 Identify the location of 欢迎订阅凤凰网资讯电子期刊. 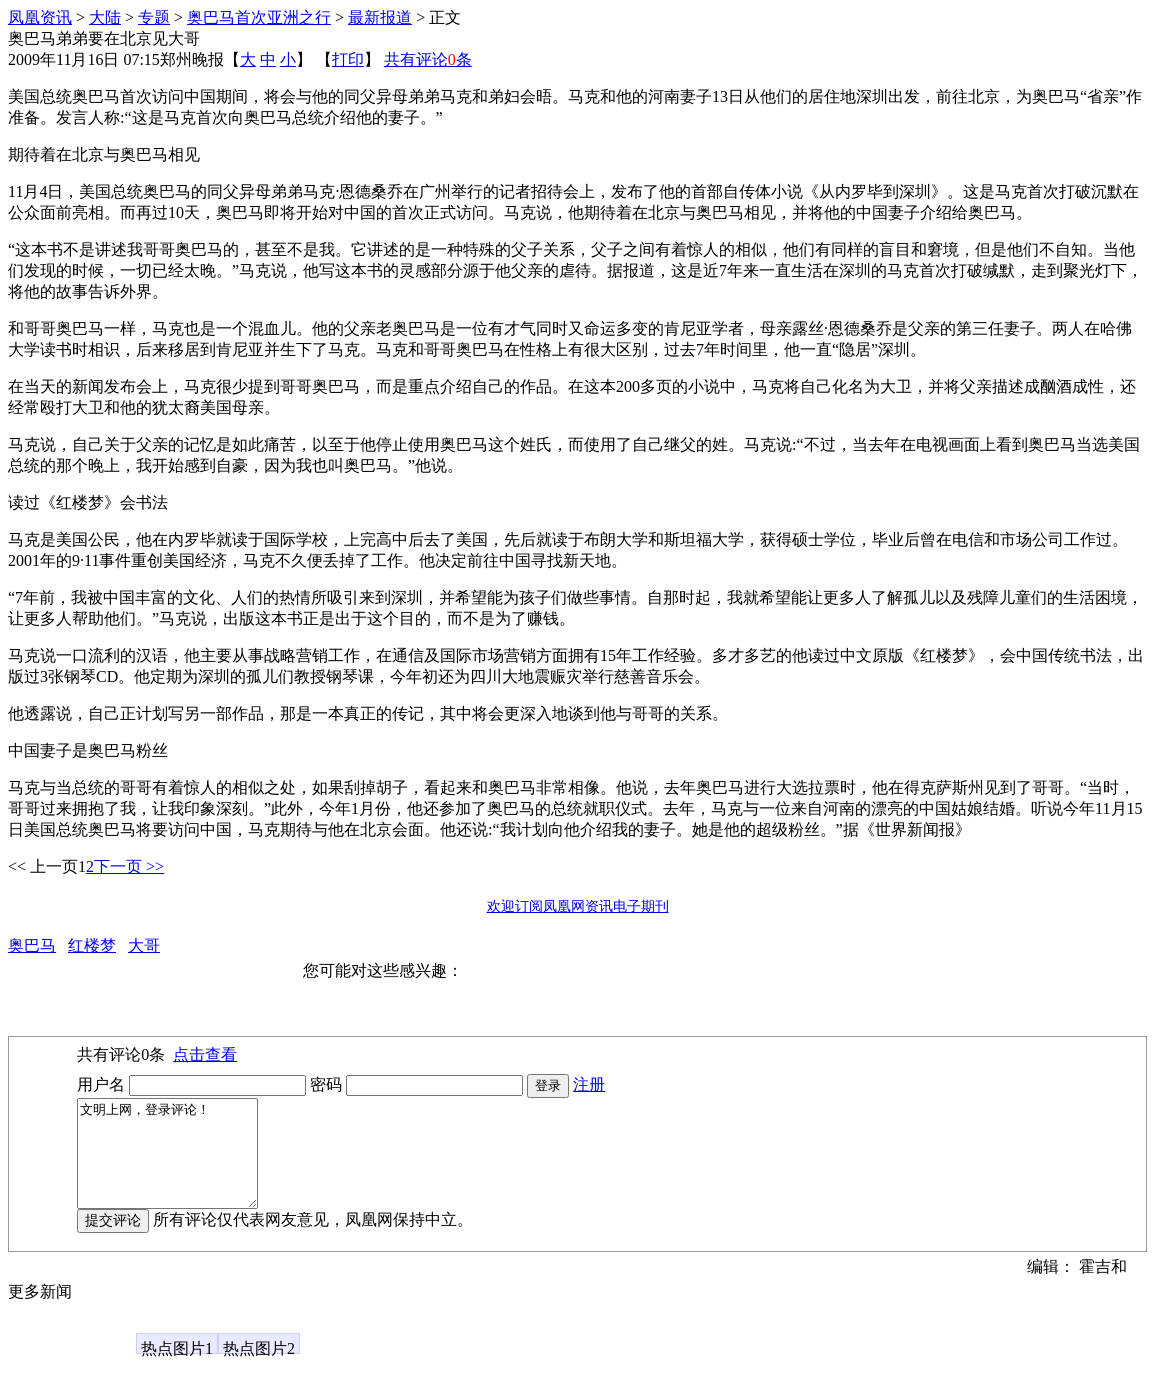
(578, 906).